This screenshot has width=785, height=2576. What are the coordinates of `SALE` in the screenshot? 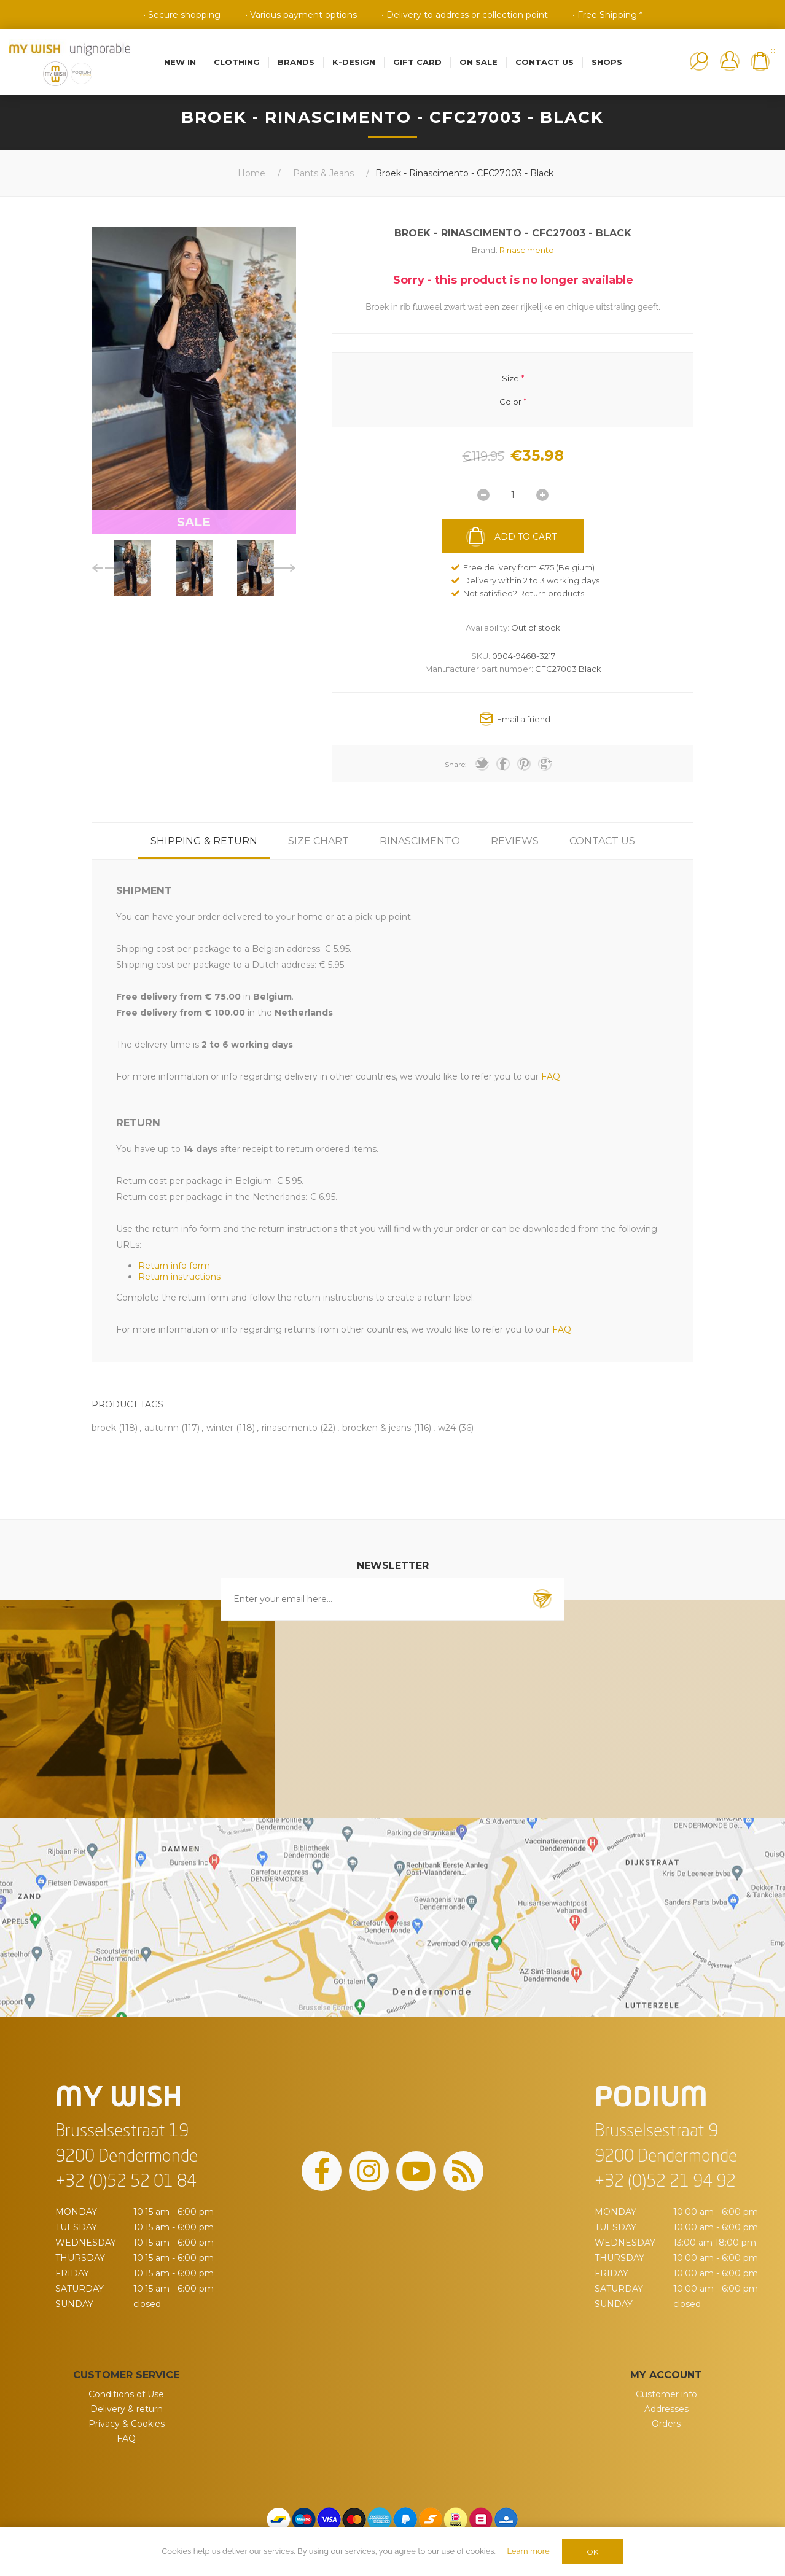 It's located at (194, 522).